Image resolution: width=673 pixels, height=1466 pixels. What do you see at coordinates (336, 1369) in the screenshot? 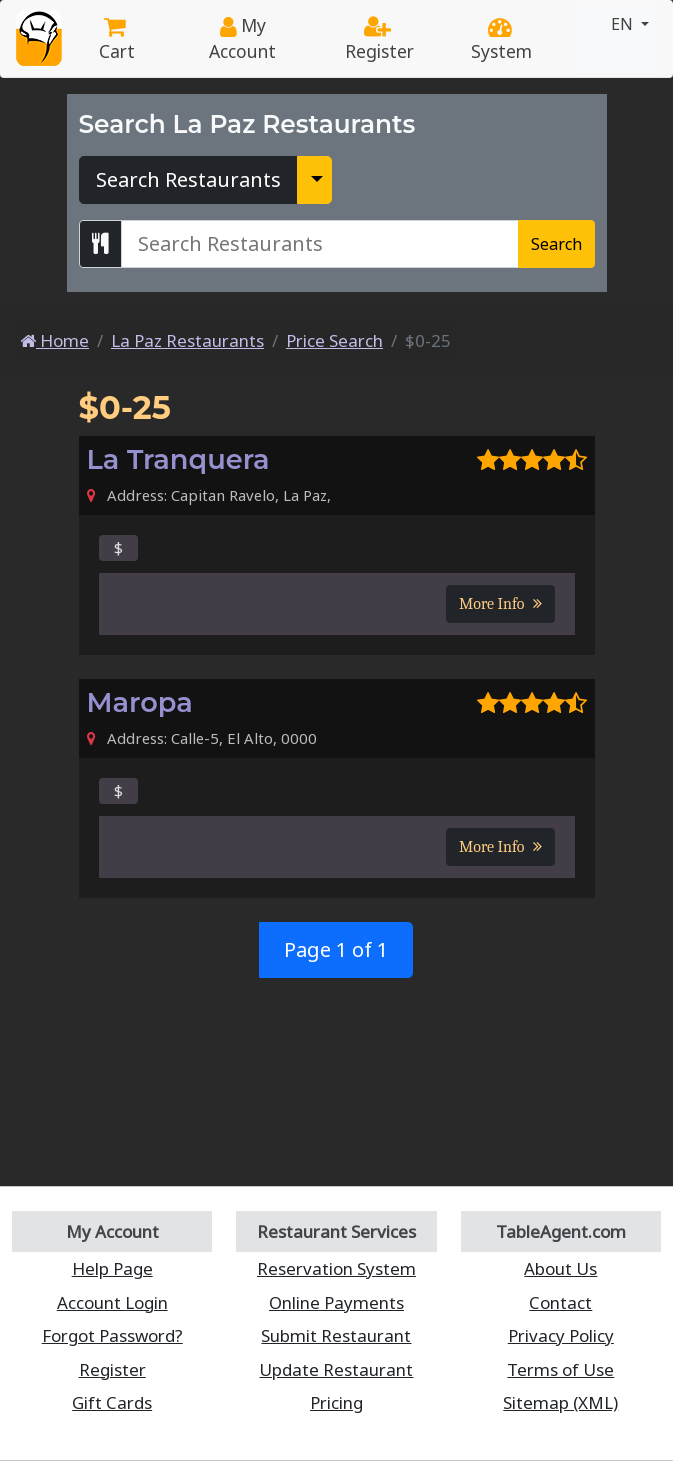
I see `Update Restaurant` at bounding box center [336, 1369].